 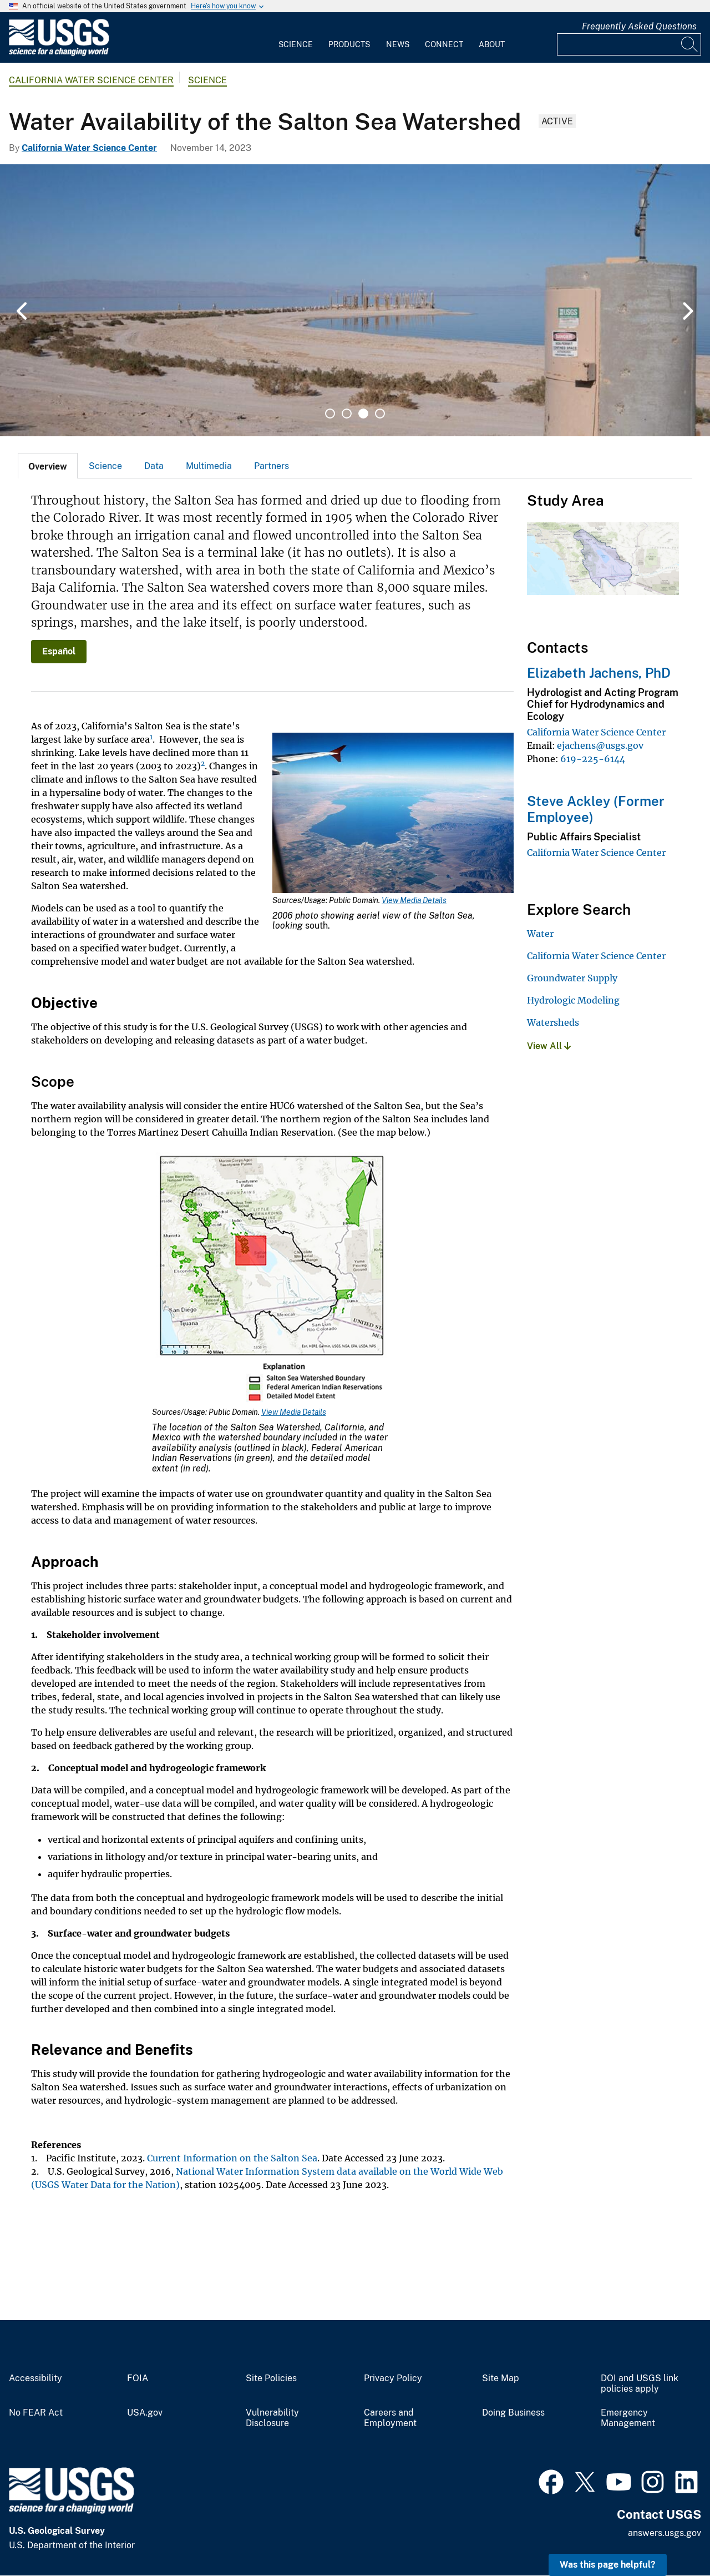 What do you see at coordinates (390, 2418) in the screenshot?
I see `Careers and Employment` at bounding box center [390, 2418].